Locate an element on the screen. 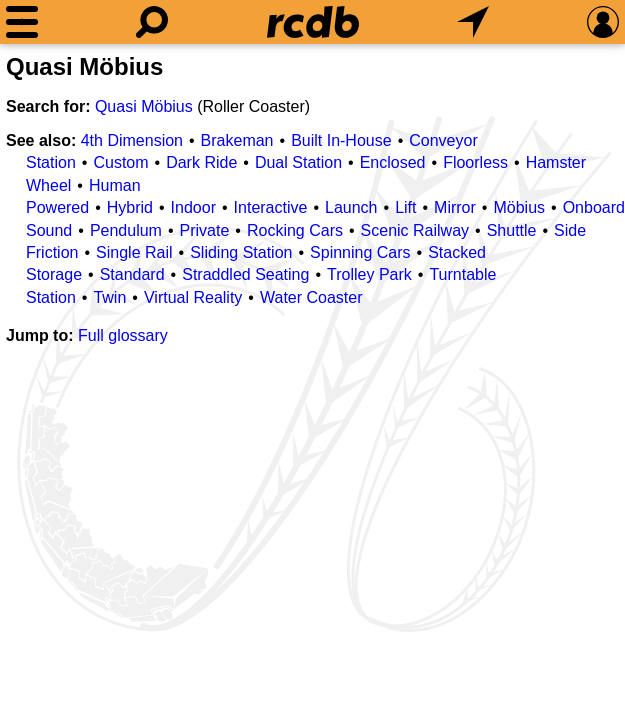 This screenshot has width=625, height=720. Water Coaster is located at coordinates (311, 297).